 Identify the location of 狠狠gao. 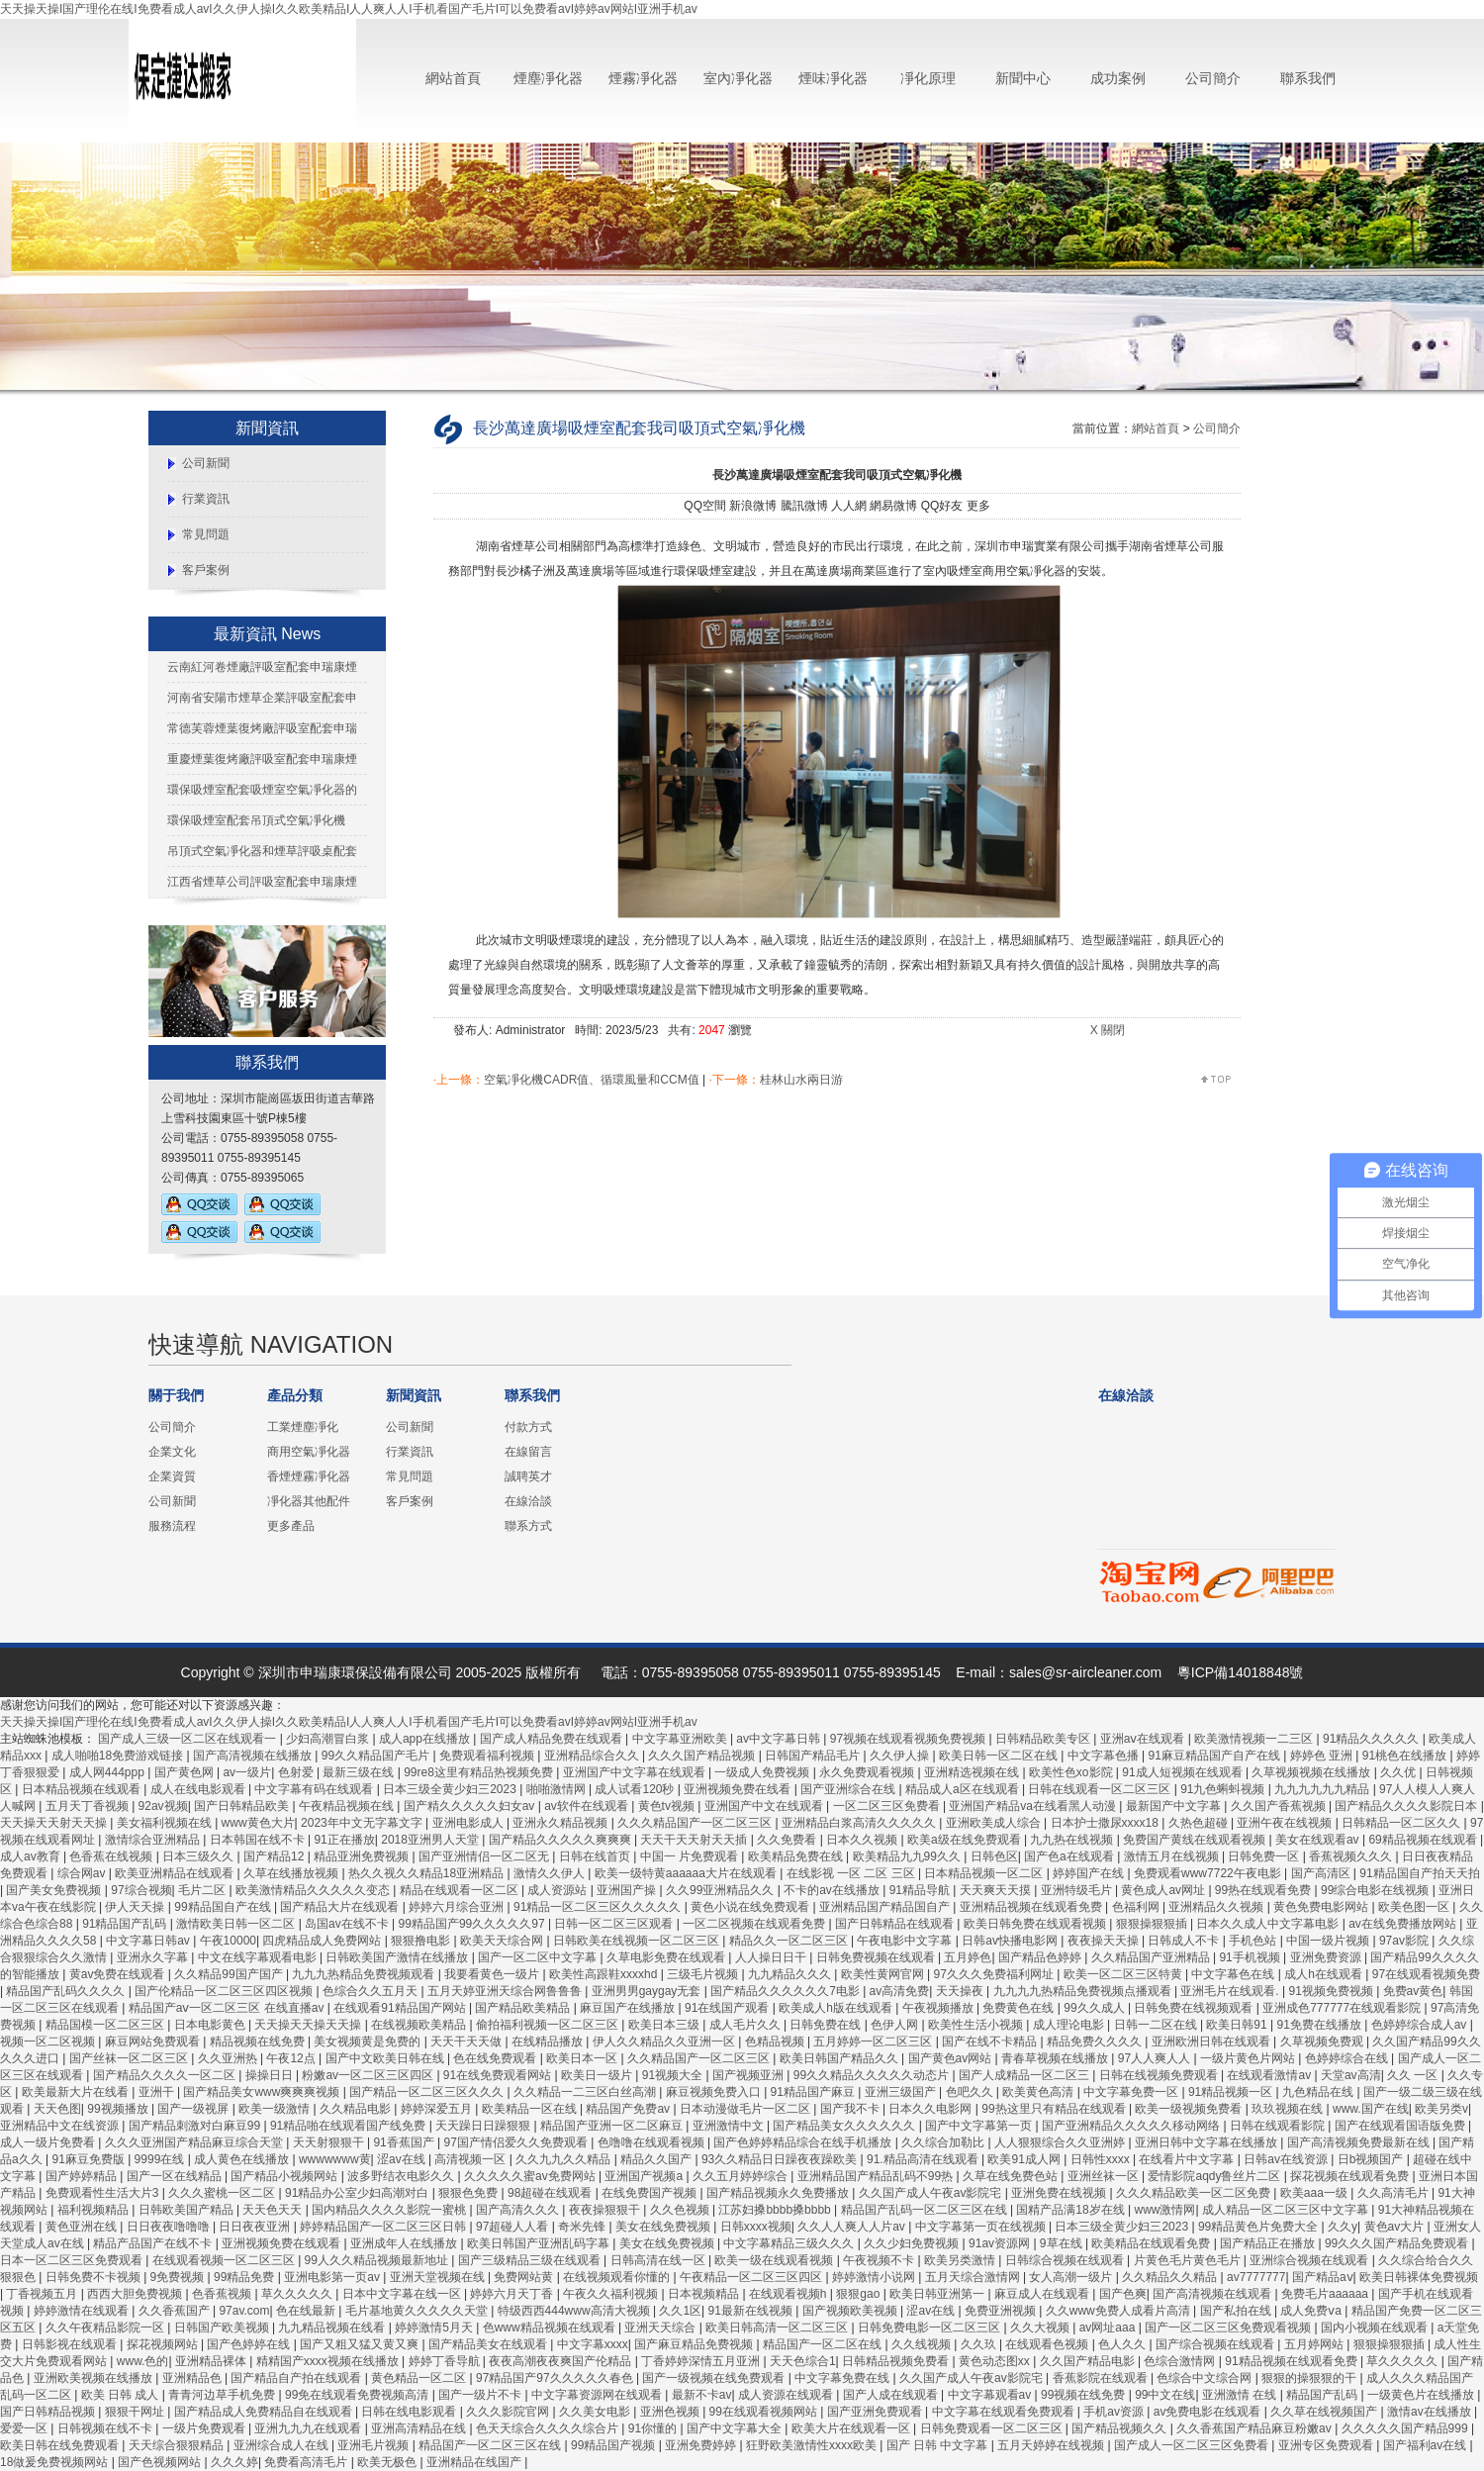
(859, 2294).